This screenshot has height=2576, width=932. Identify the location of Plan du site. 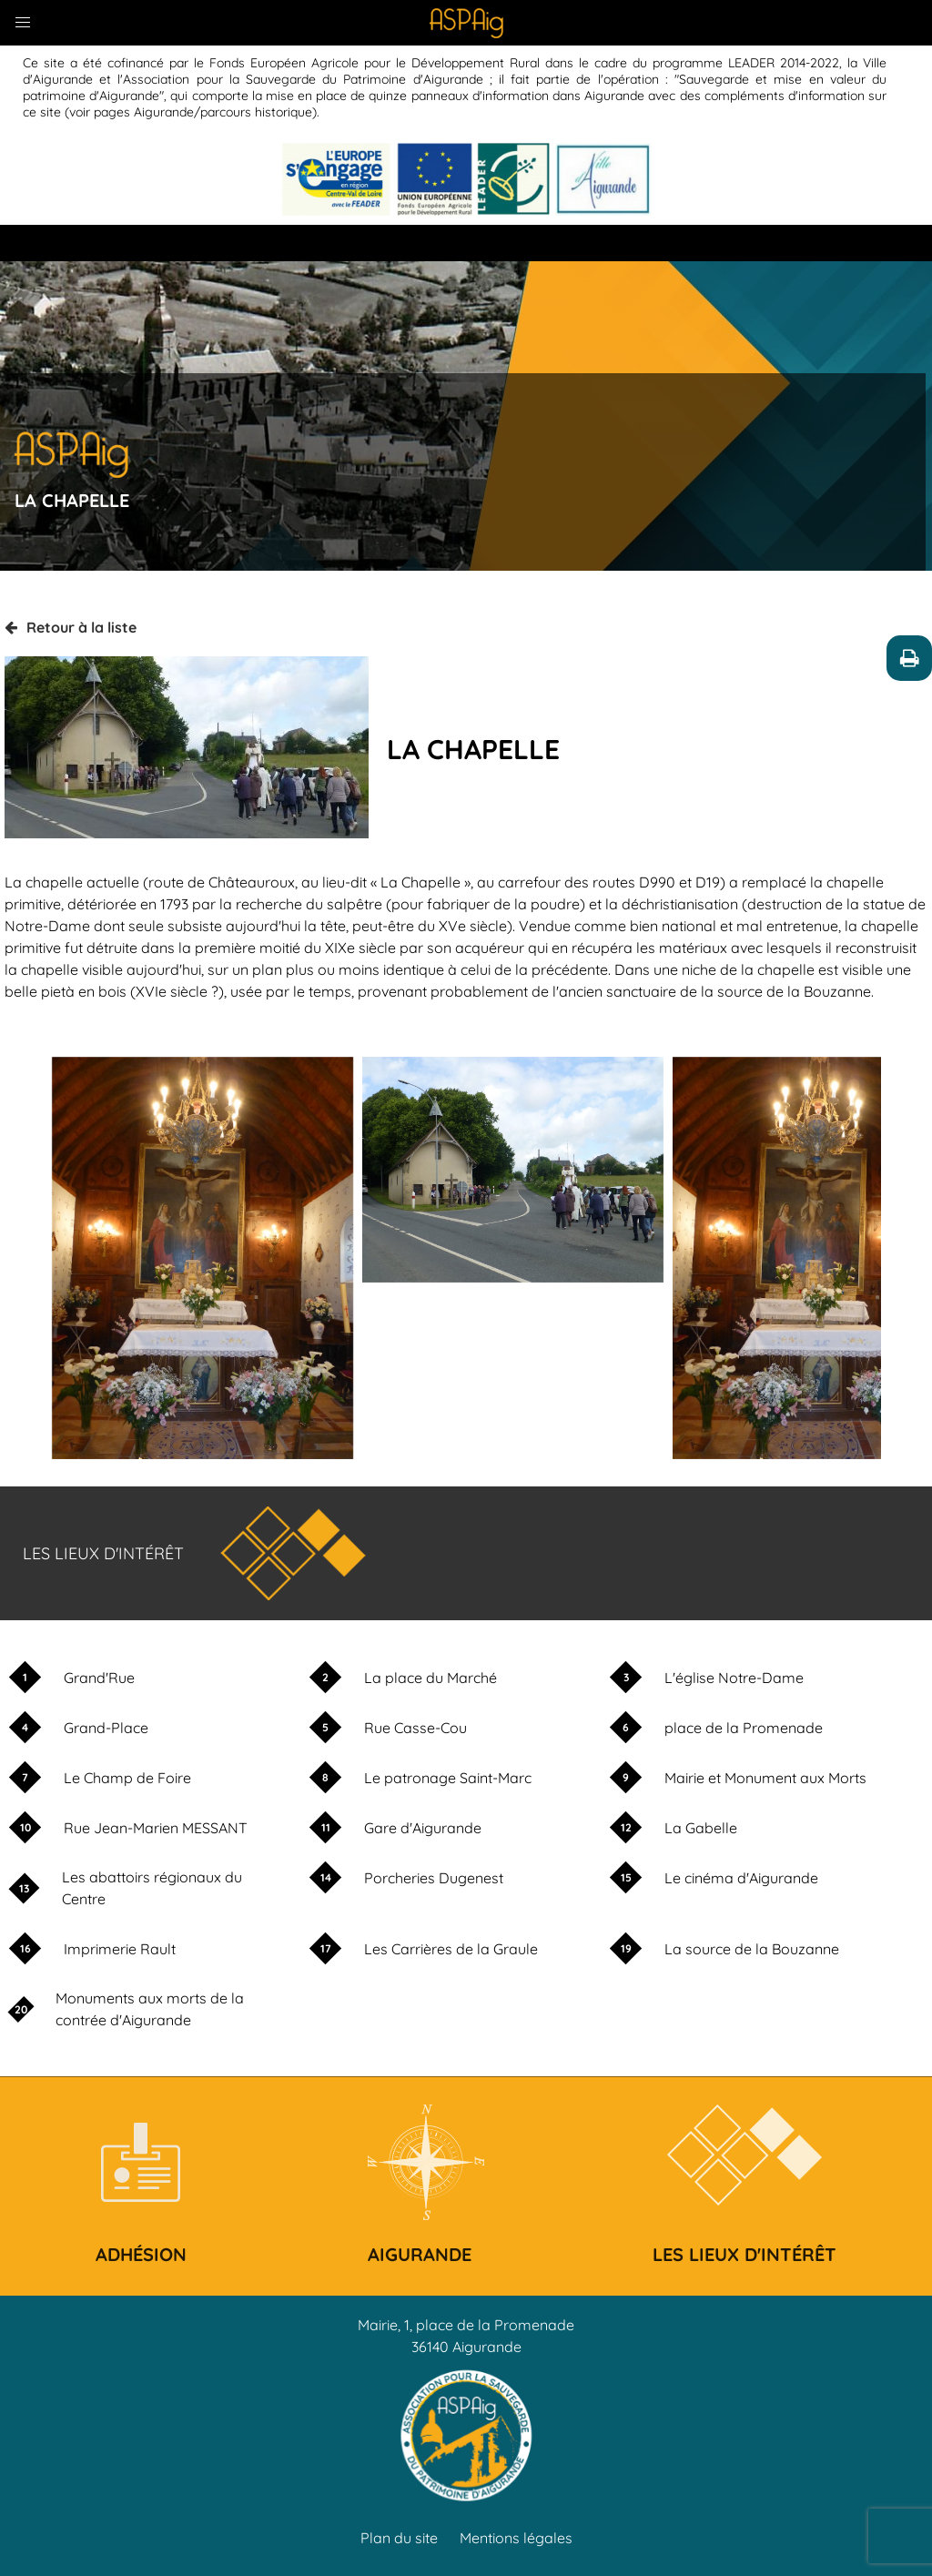
(399, 2538).